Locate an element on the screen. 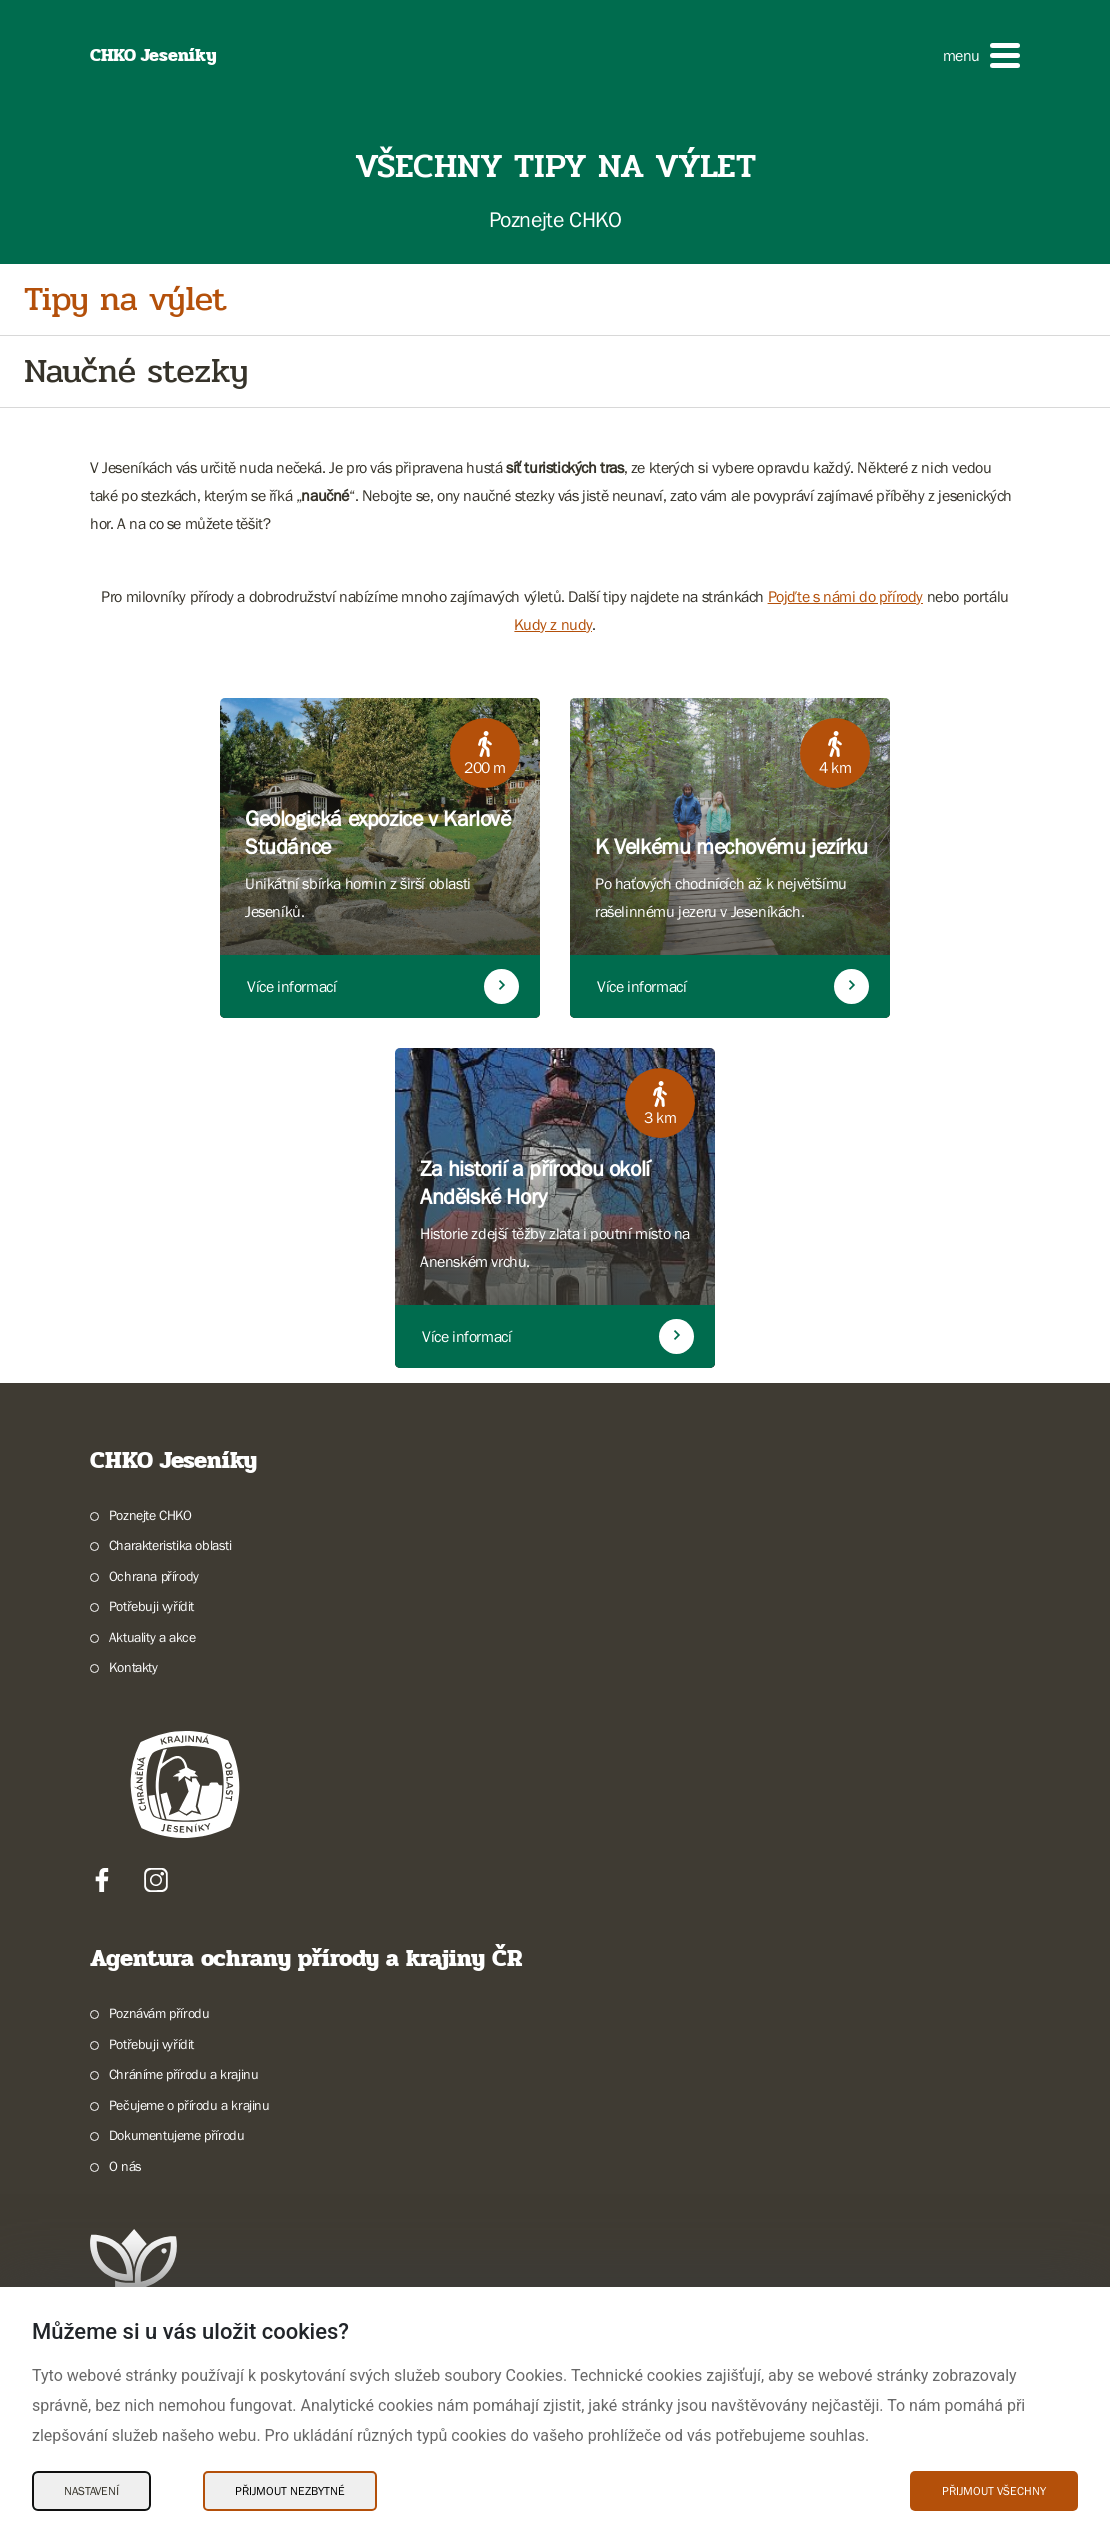 The image size is (1110, 2543). Kudy z nudy is located at coordinates (553, 624).